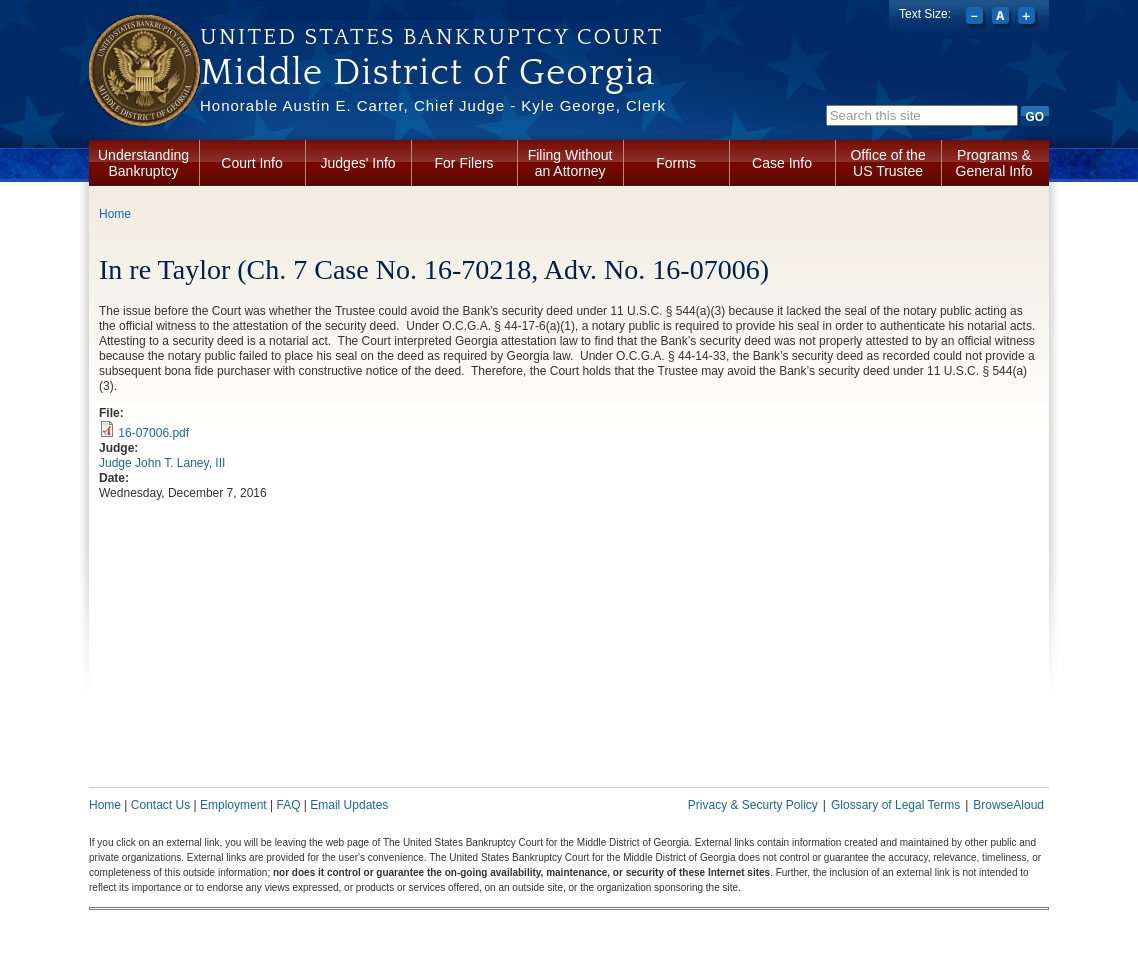 The height and width of the screenshot is (976, 1138). Describe the element at coordinates (676, 163) in the screenshot. I see `Forms` at that location.